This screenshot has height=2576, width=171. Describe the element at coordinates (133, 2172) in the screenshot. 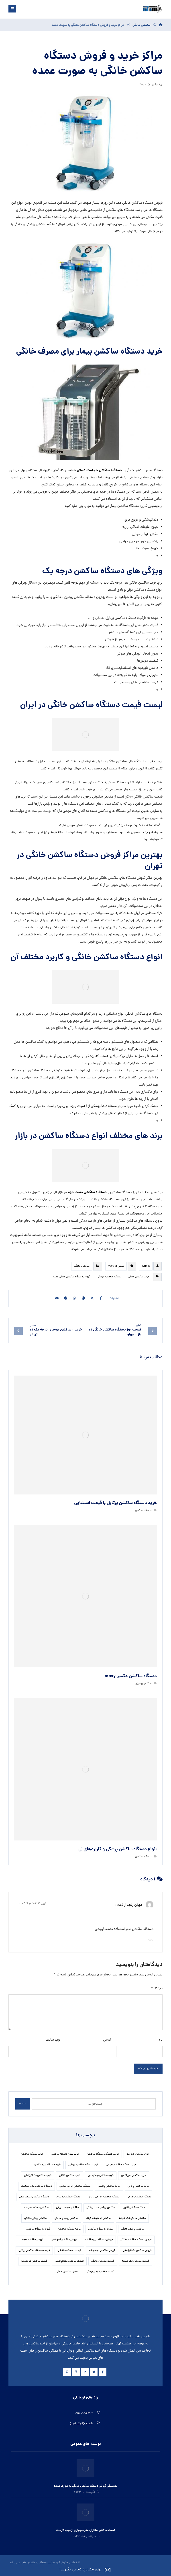

I see `خرید ساکشن امبولانس [خرید ساکشن امبولانس (4 مورد)]` at that location.